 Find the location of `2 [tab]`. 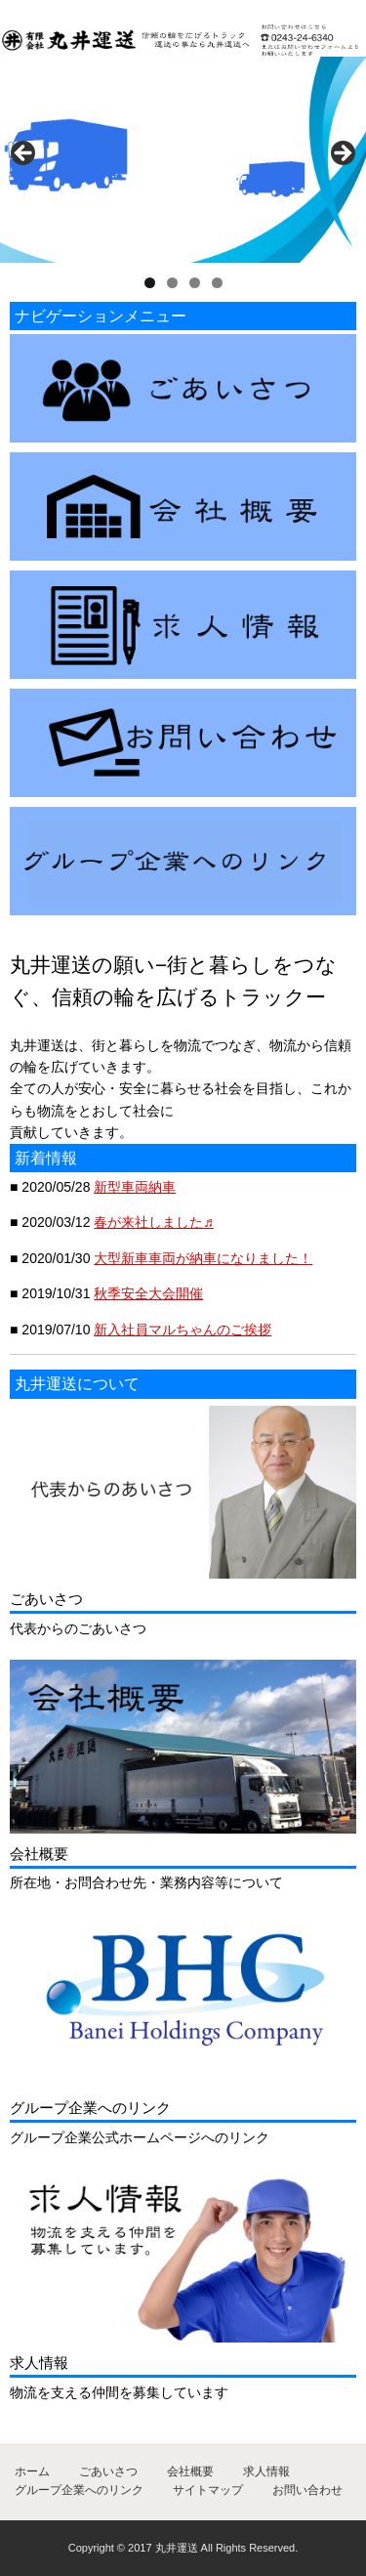

2 [tab] is located at coordinates (172, 282).